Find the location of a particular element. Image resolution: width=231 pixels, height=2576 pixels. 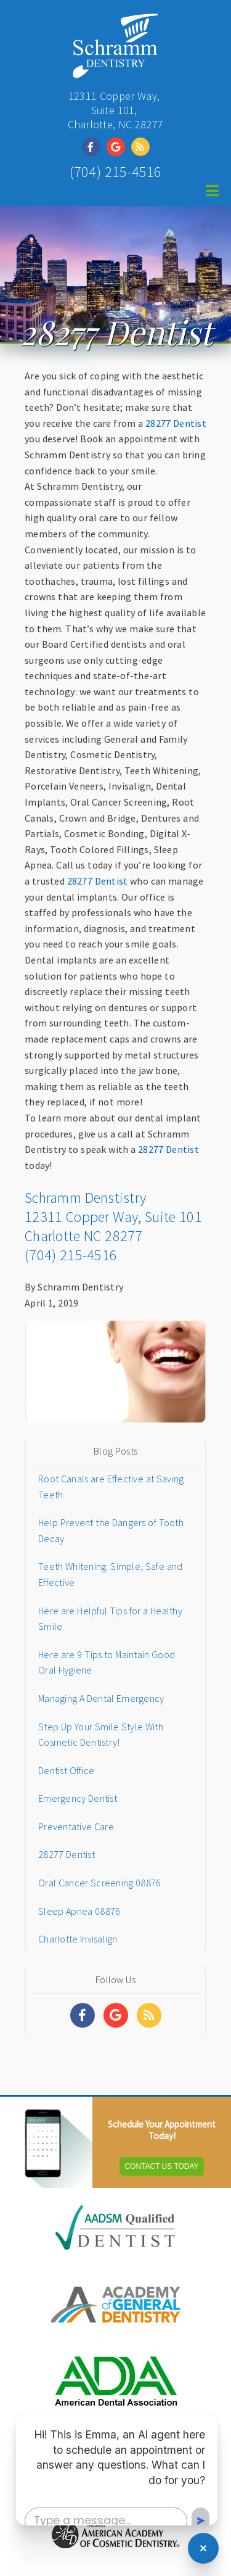

Preventative Care is located at coordinates (76, 1826).